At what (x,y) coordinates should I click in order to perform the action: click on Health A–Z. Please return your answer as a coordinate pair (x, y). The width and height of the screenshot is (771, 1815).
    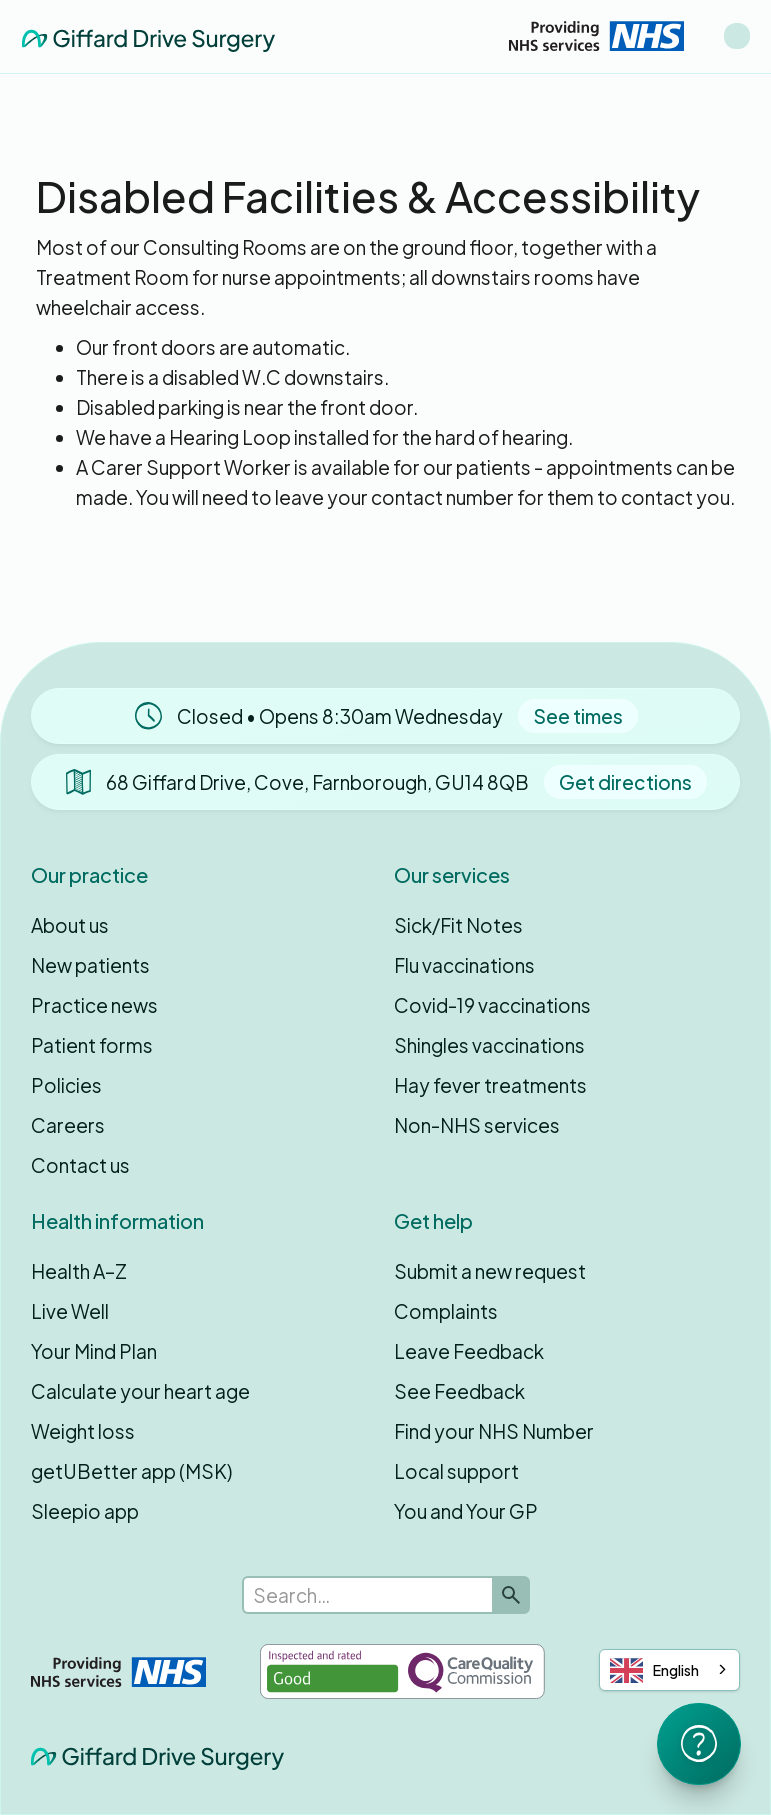
    Looking at the image, I should click on (79, 1271).